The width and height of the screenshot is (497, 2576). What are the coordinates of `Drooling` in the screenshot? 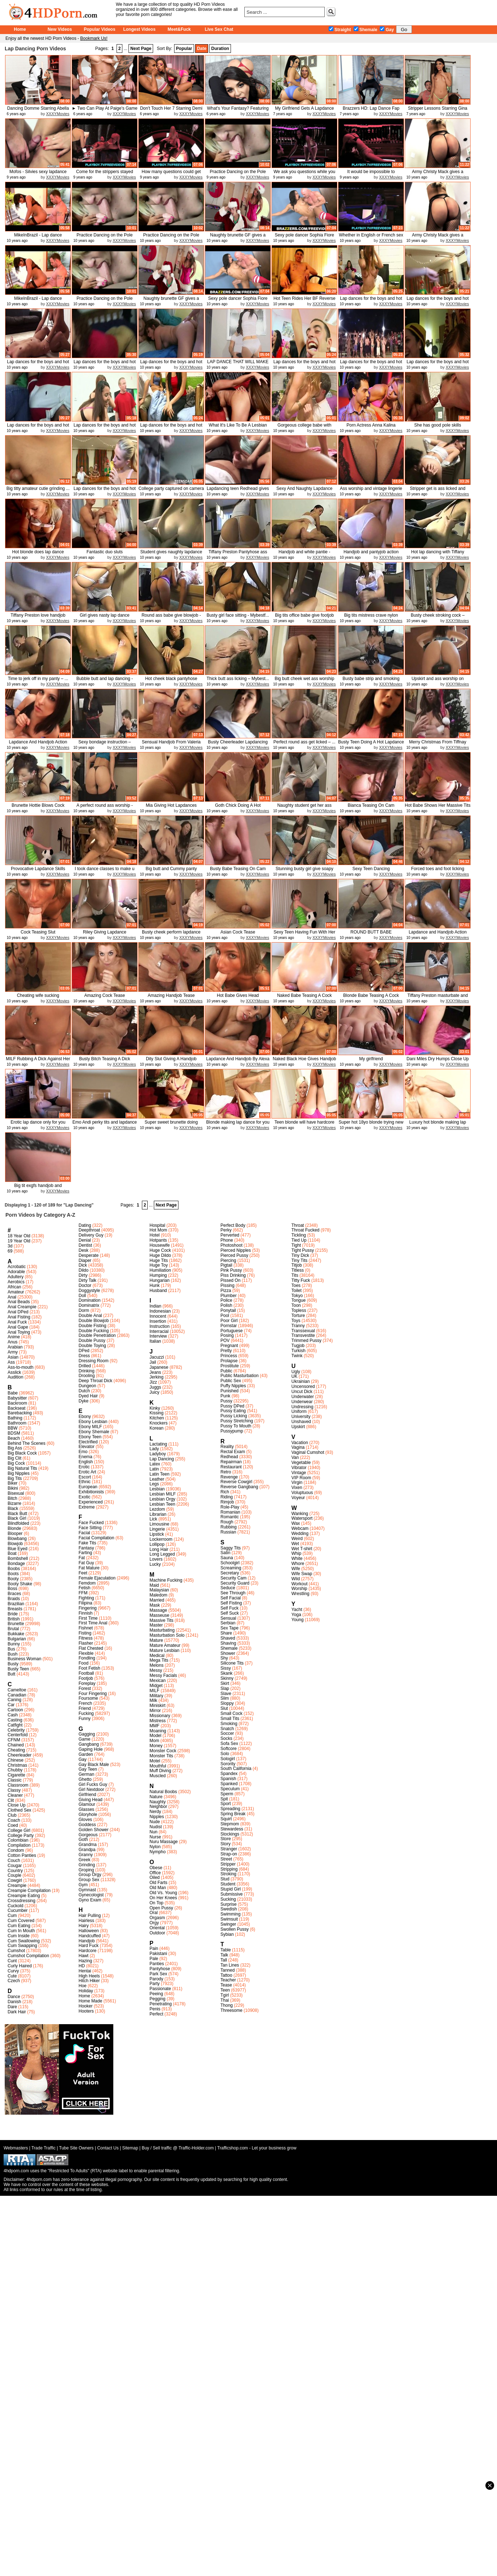 It's located at (87, 1375).